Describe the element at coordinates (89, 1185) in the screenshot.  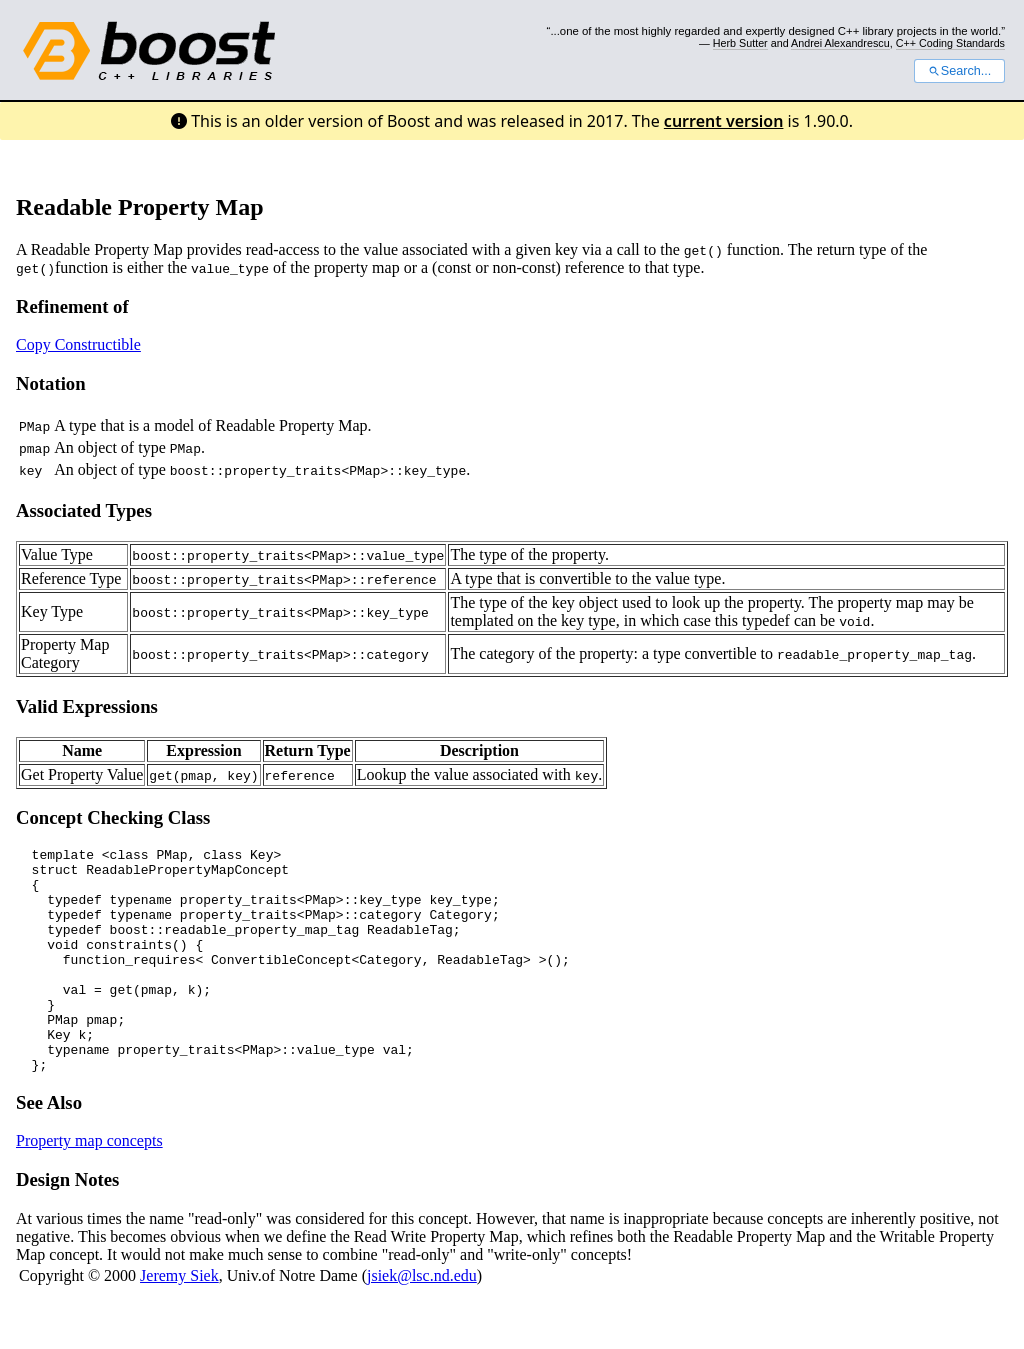
I see `Property map concepts` at that location.